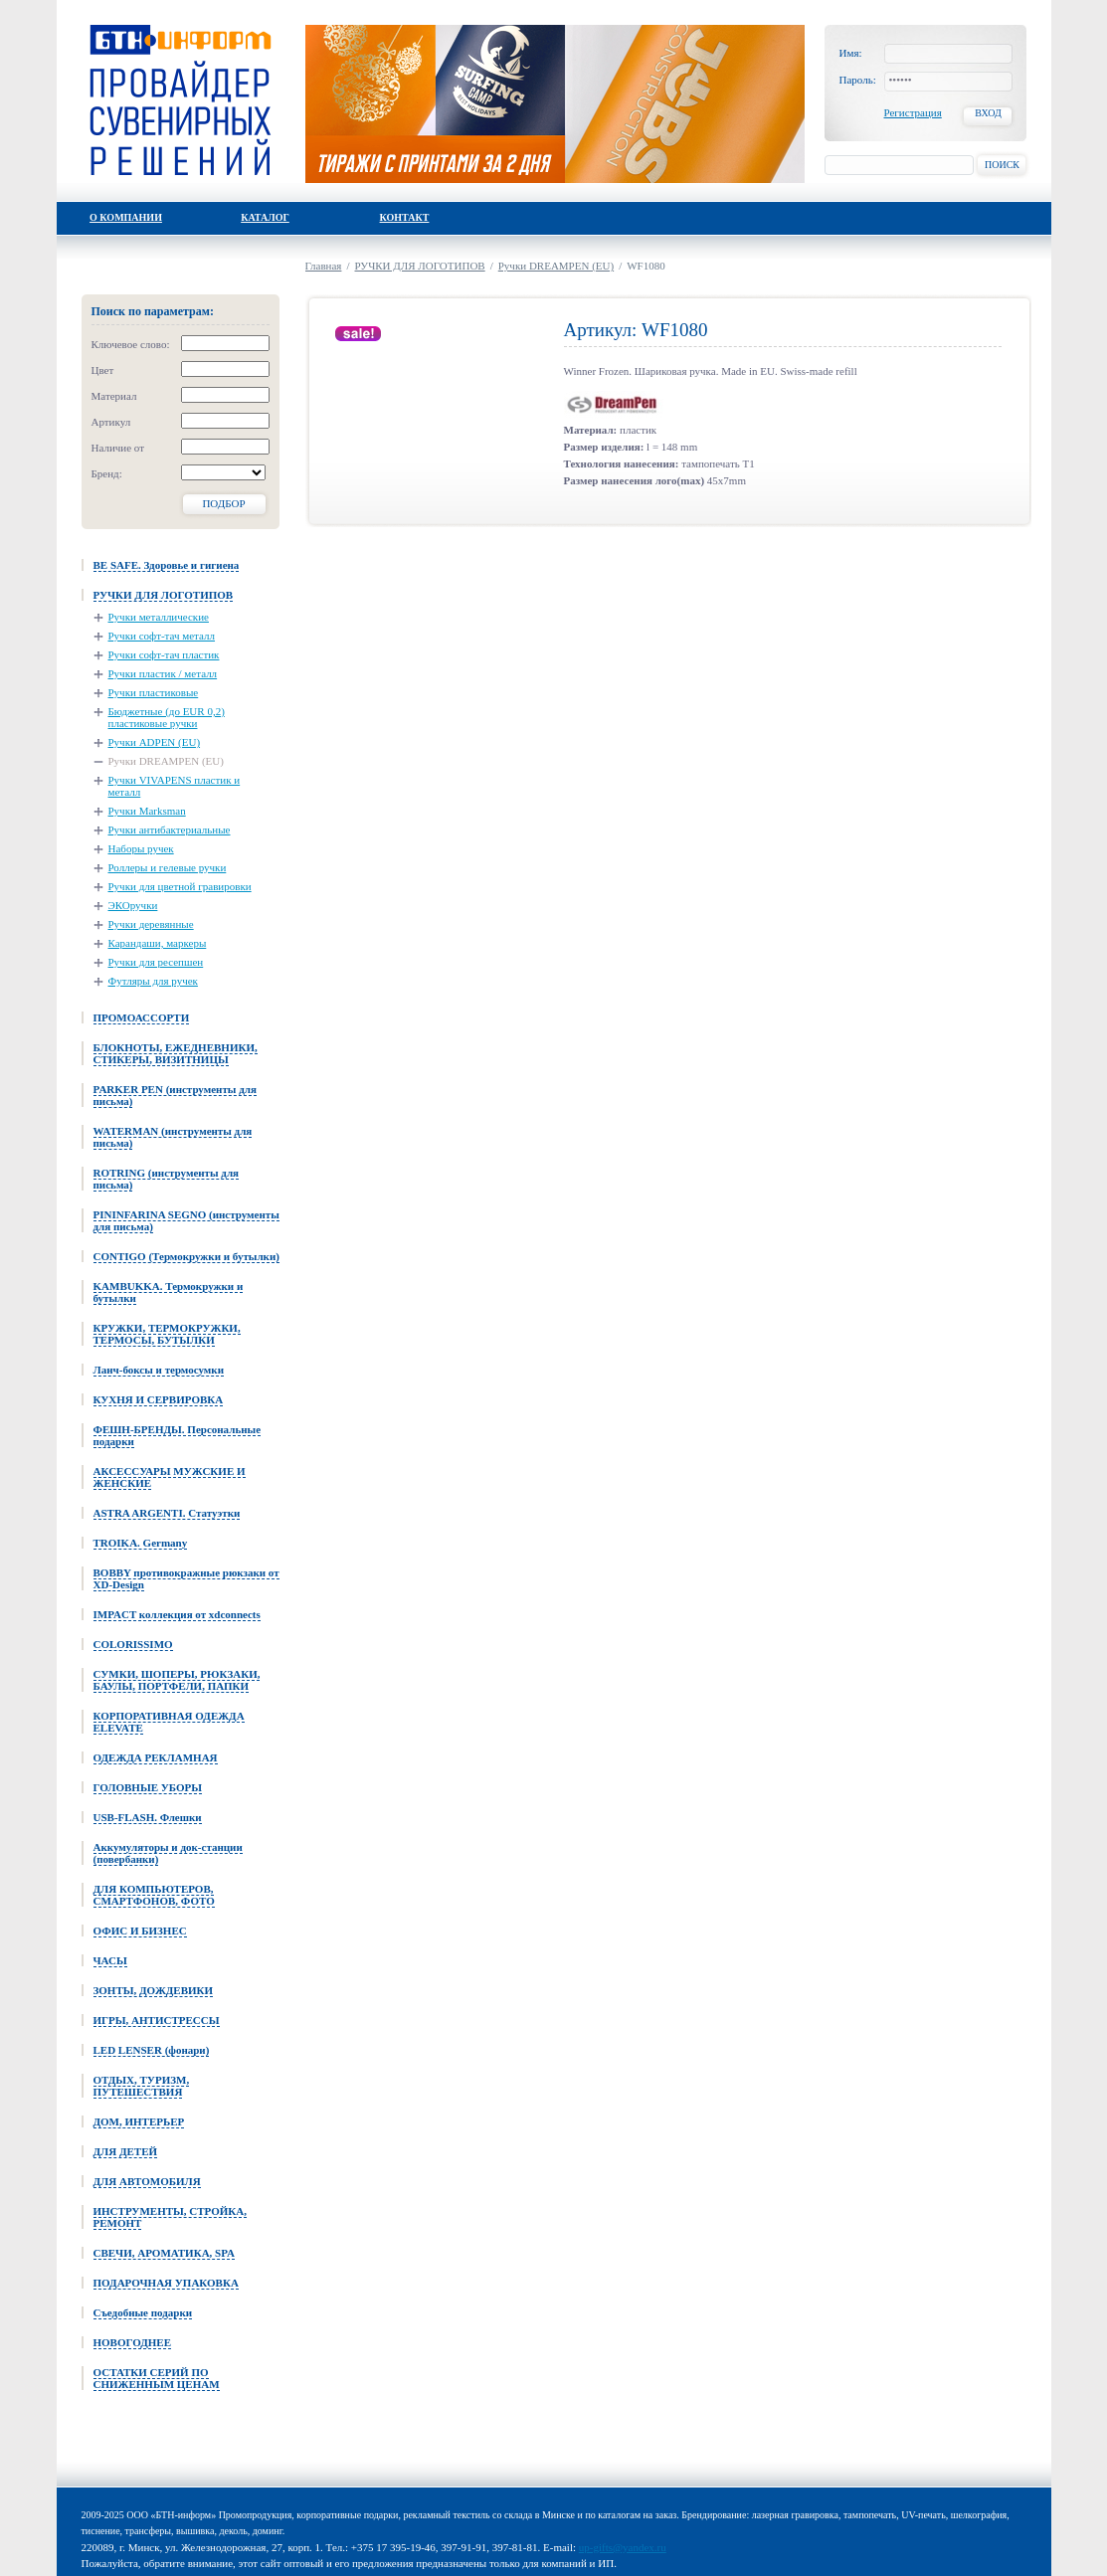 The image size is (1107, 2576). I want to click on Ручки DREAMPEN (EU), so click(166, 761).